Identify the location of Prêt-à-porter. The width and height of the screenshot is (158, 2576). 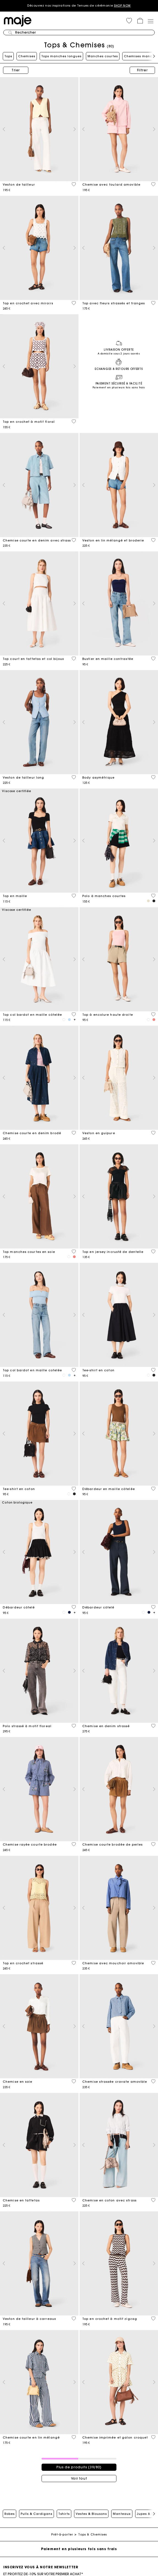
(62, 2534).